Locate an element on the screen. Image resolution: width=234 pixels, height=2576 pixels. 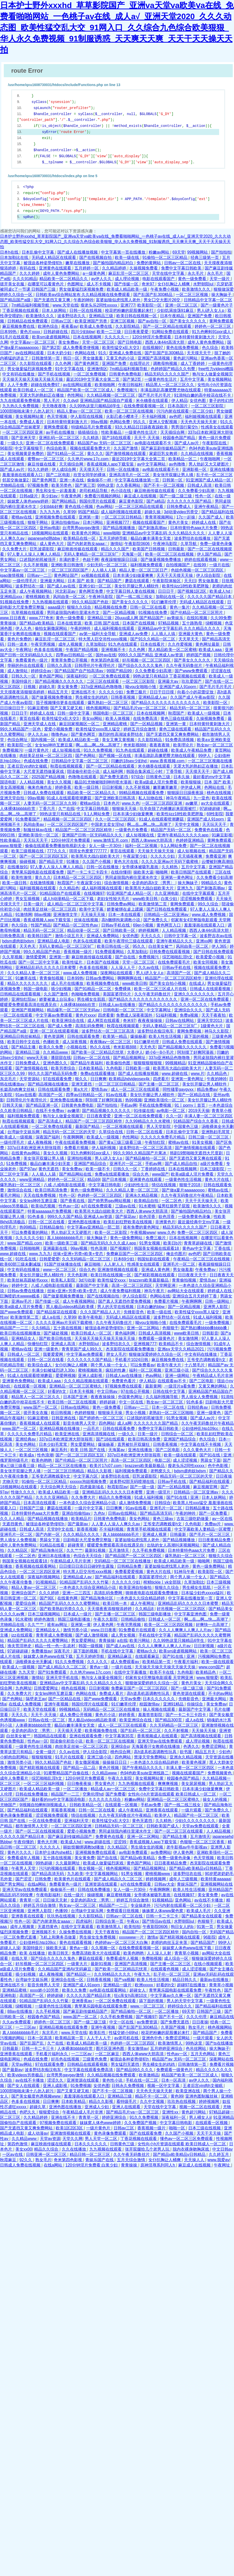
欧美a级成人淫片免费看 is located at coordinates (156, 782).